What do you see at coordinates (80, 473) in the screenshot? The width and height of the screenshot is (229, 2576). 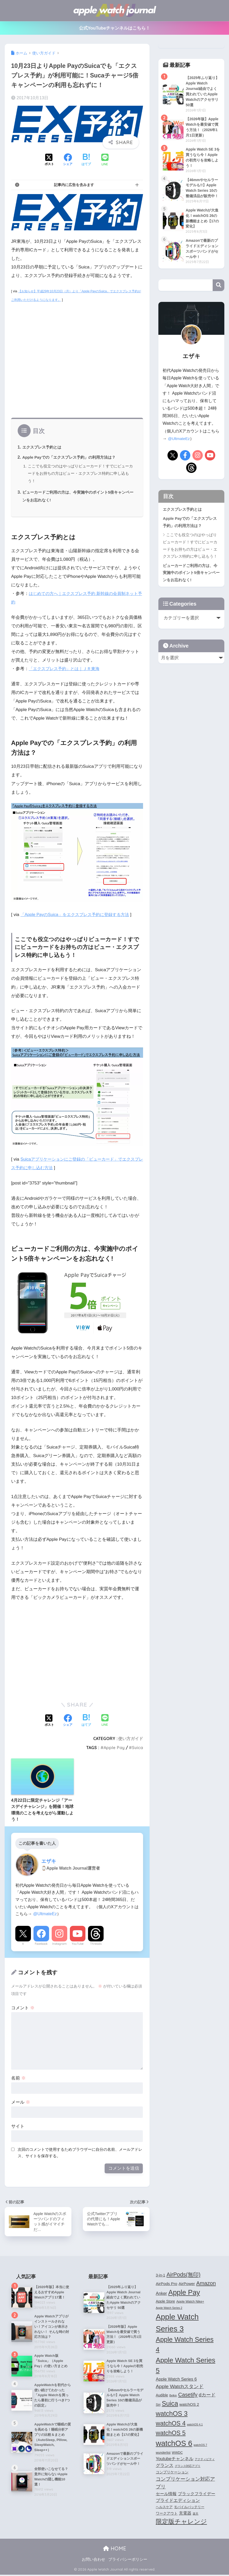 I see `ここでも役立つのはやっぱりビューカード！すでにビューカードをお持ちの方はビュー・エクスプレス特約に申し込もう！` at bounding box center [80, 473].